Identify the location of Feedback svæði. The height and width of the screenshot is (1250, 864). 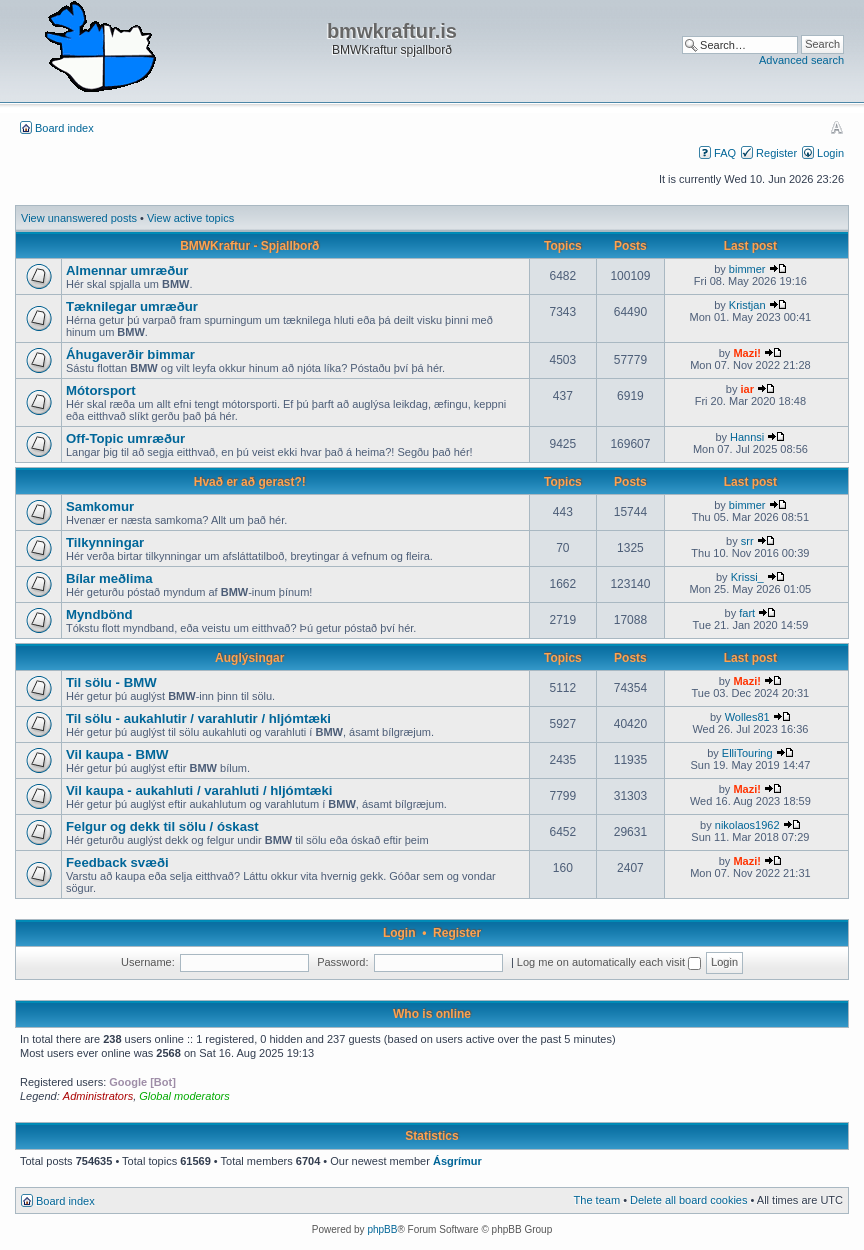
(117, 862).